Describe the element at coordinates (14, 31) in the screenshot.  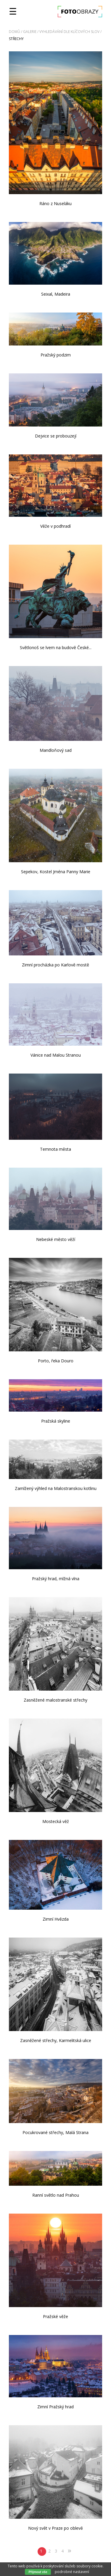
I see `Domů` at that location.